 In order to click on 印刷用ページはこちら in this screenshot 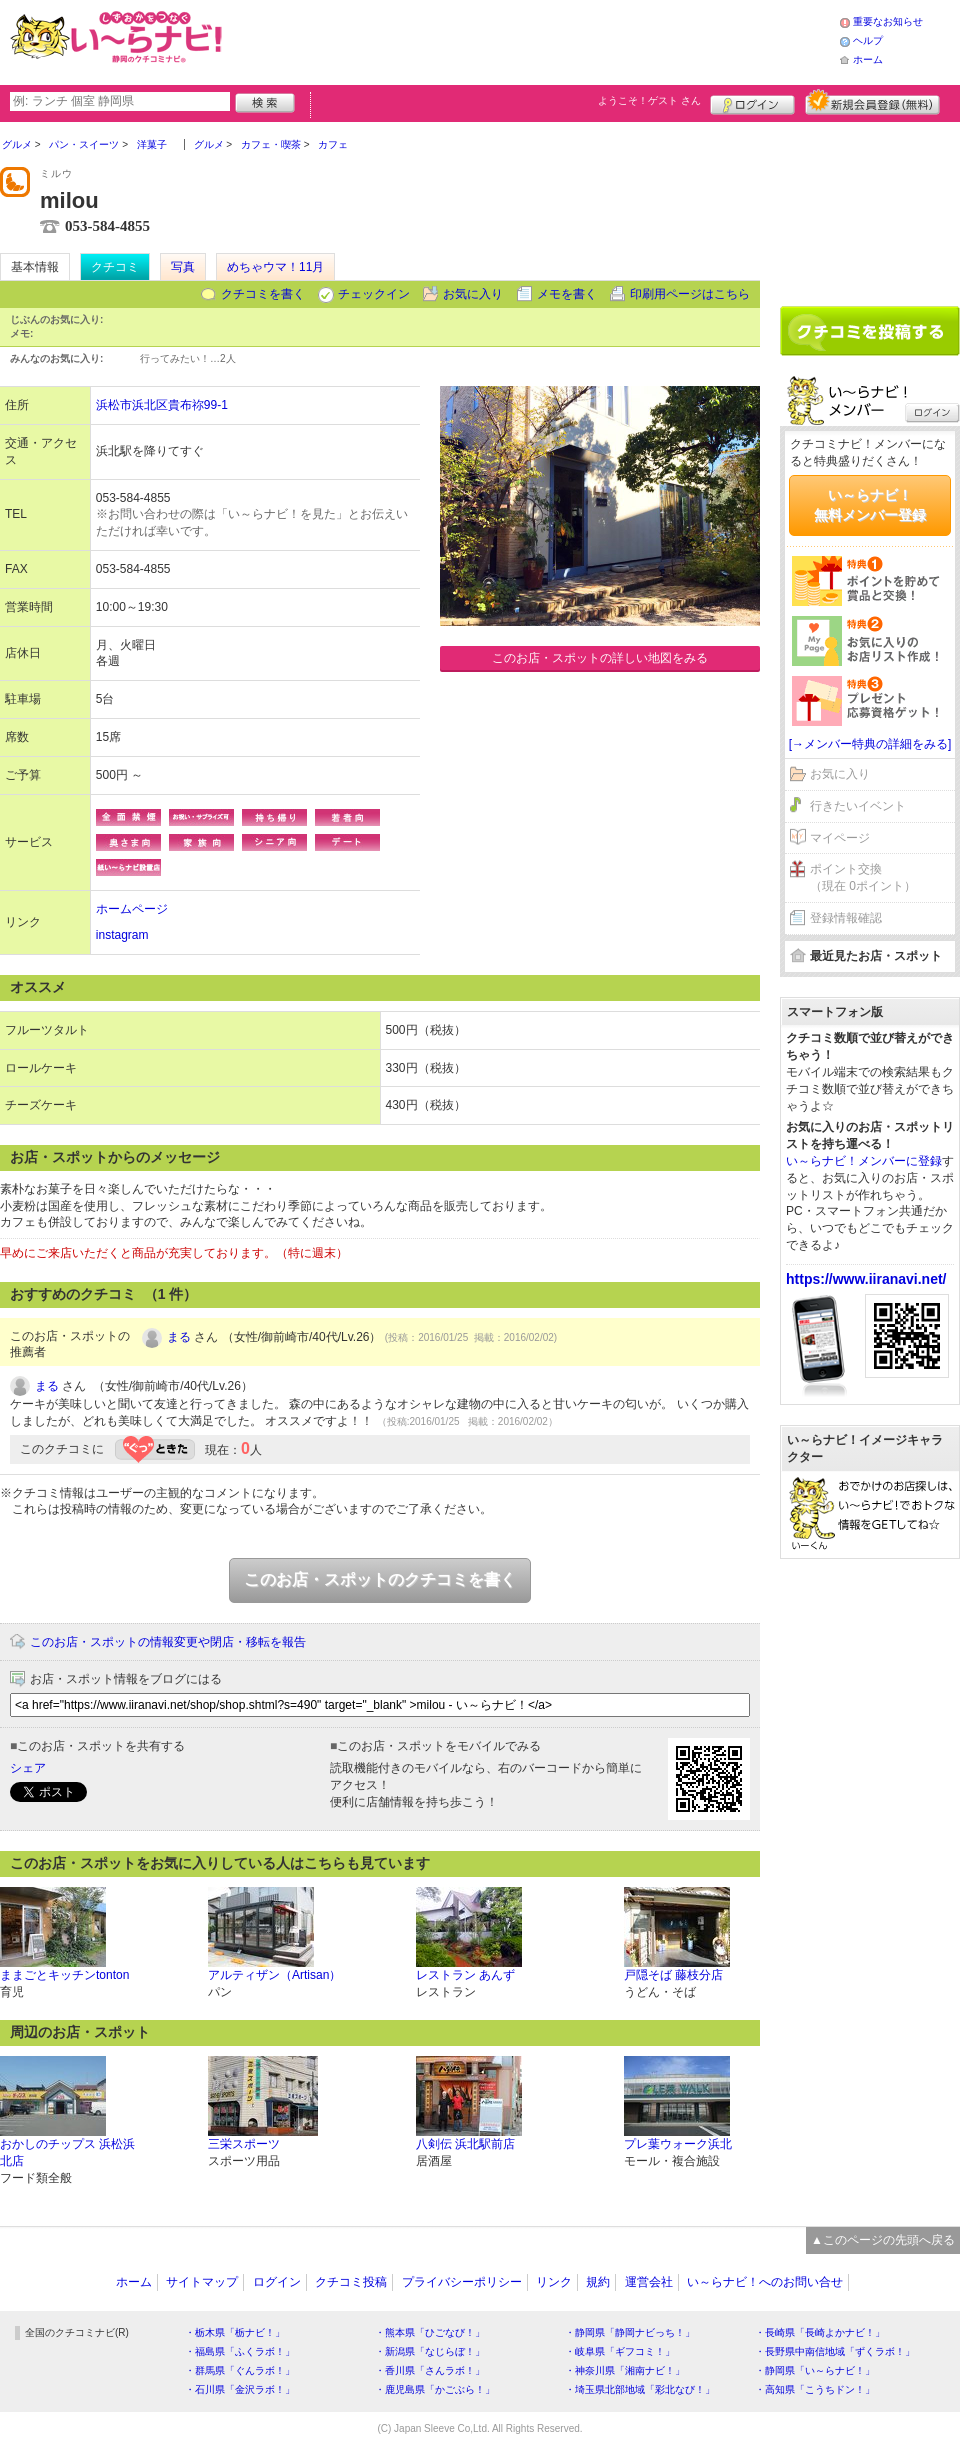, I will do `click(690, 294)`.